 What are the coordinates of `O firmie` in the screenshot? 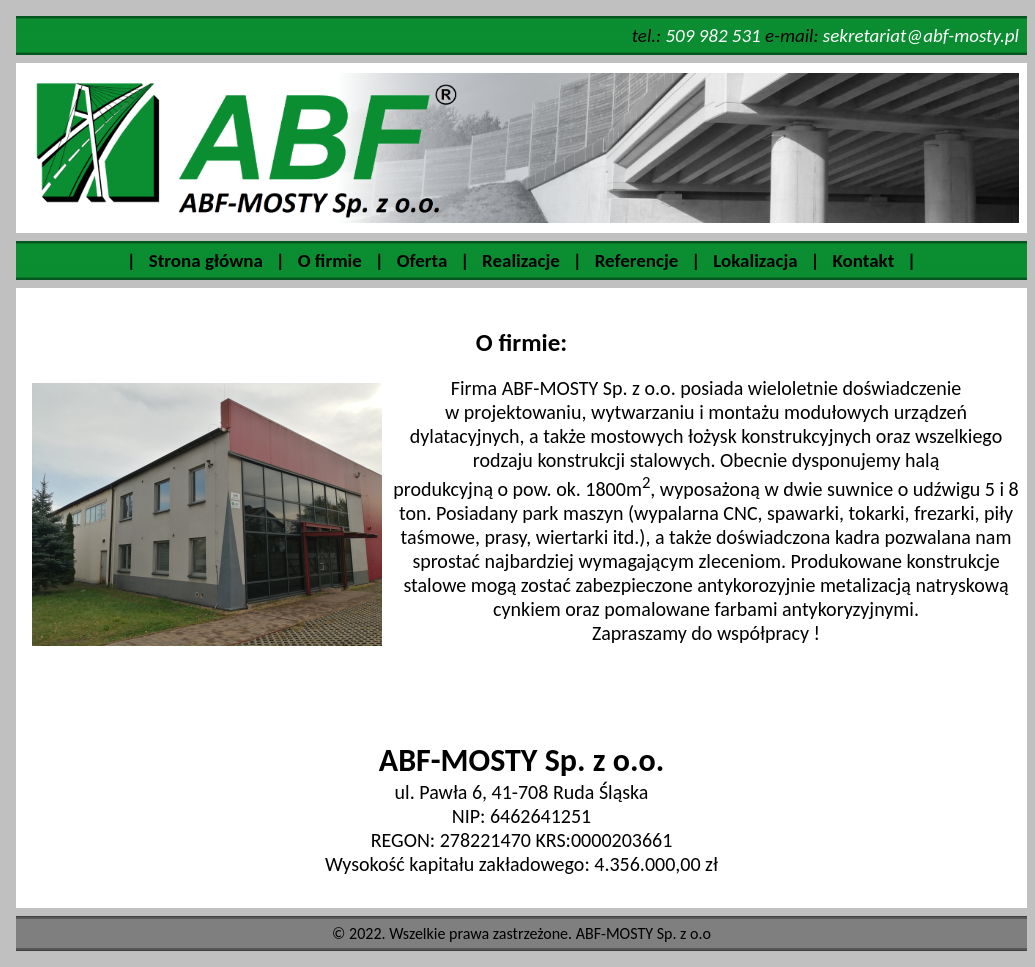 It's located at (330, 260).